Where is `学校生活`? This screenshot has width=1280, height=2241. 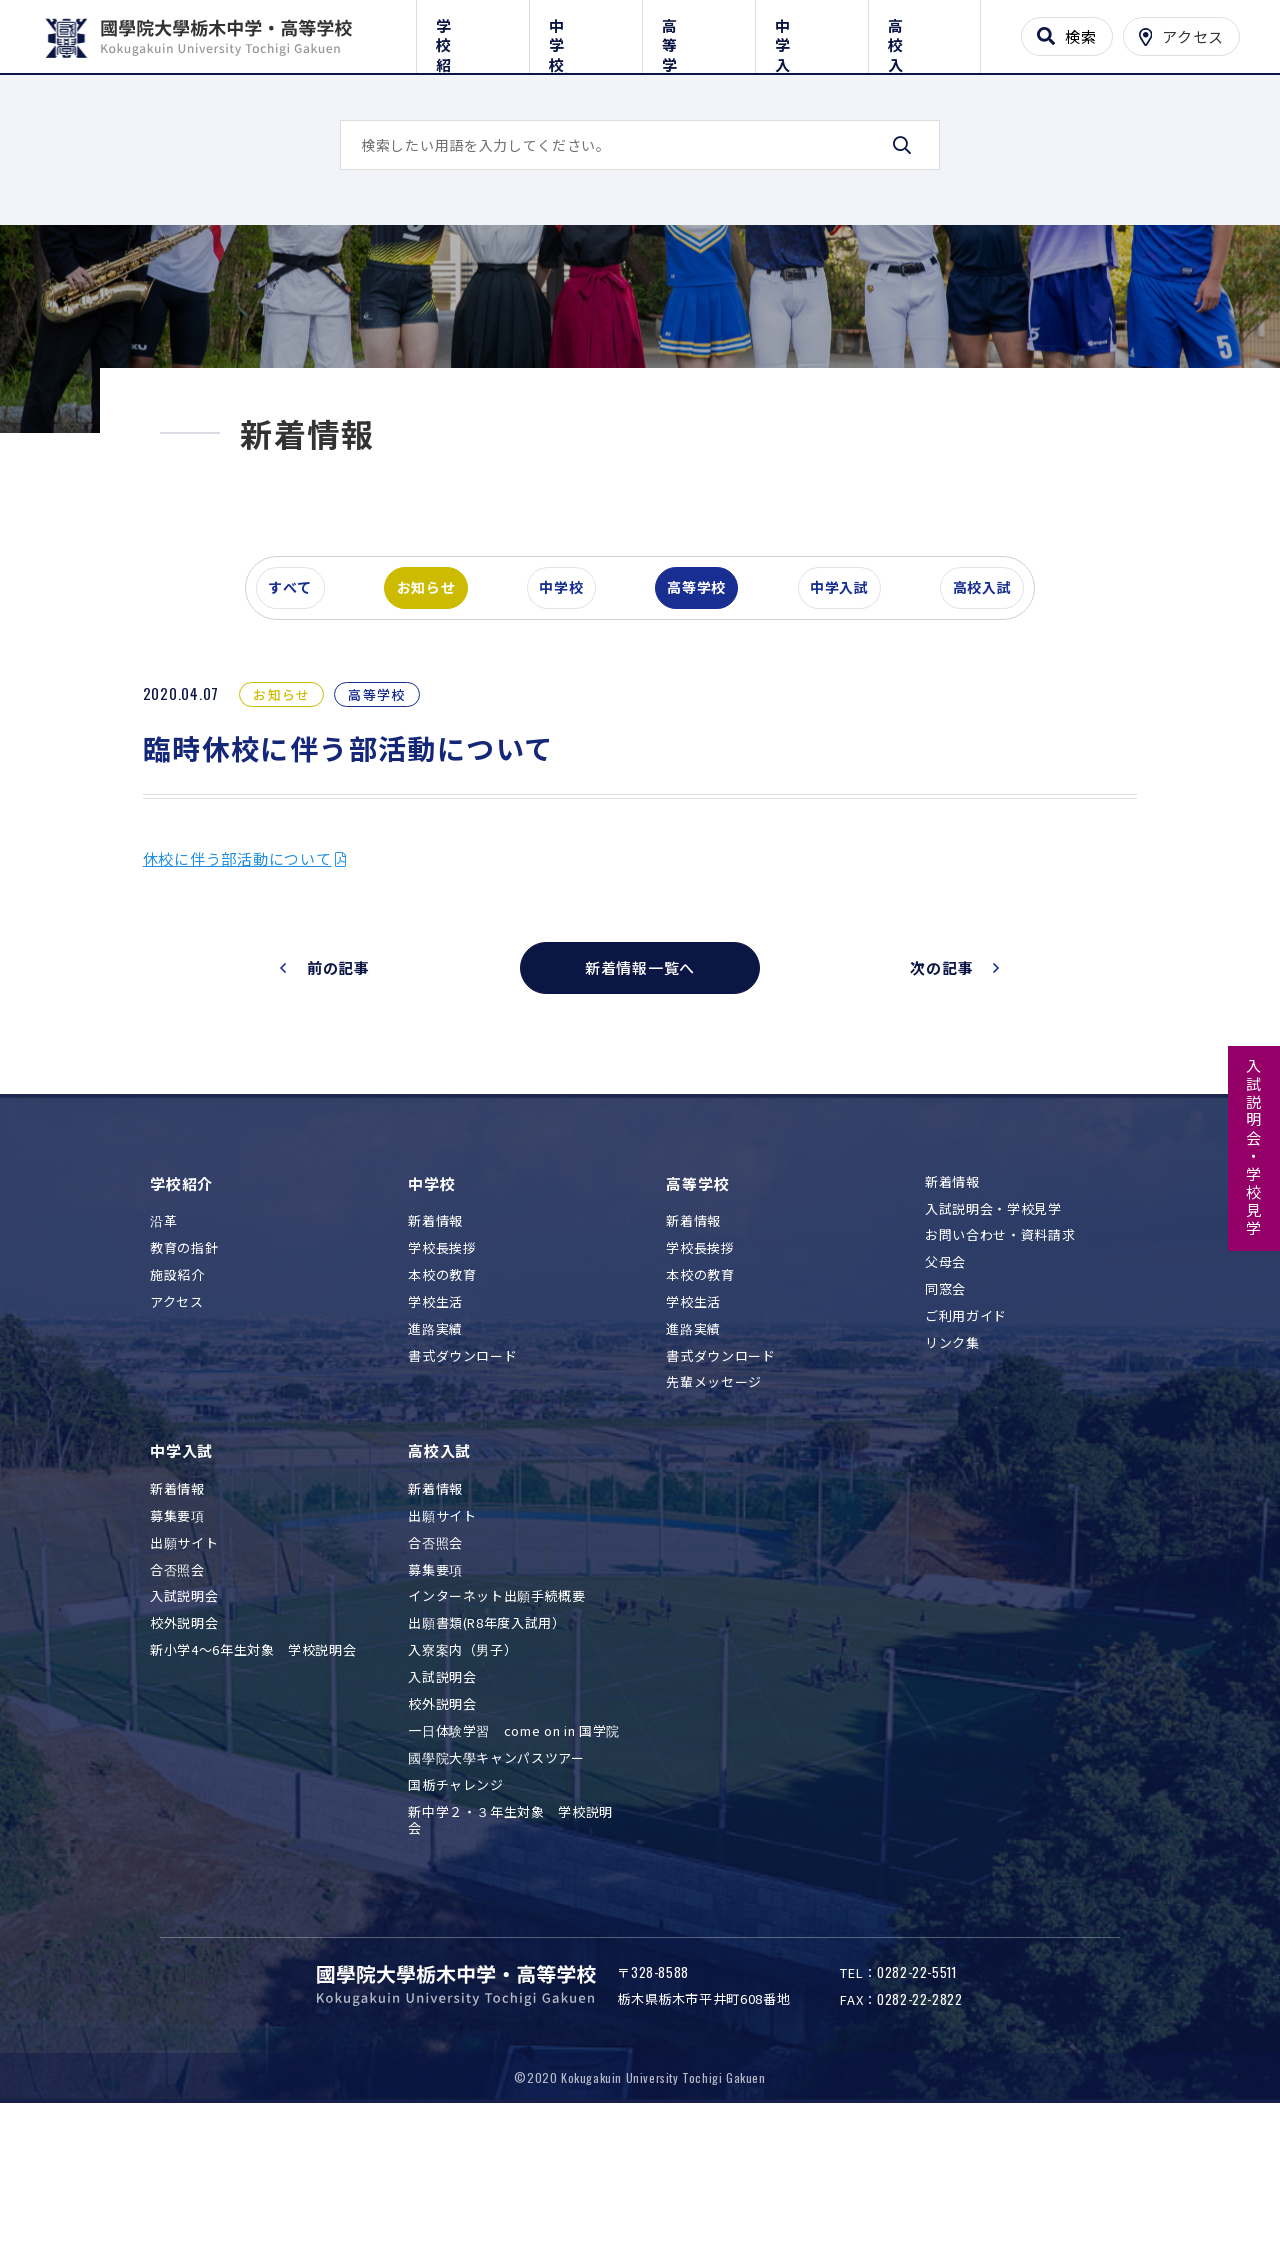
学校生活 is located at coordinates (435, 1411).